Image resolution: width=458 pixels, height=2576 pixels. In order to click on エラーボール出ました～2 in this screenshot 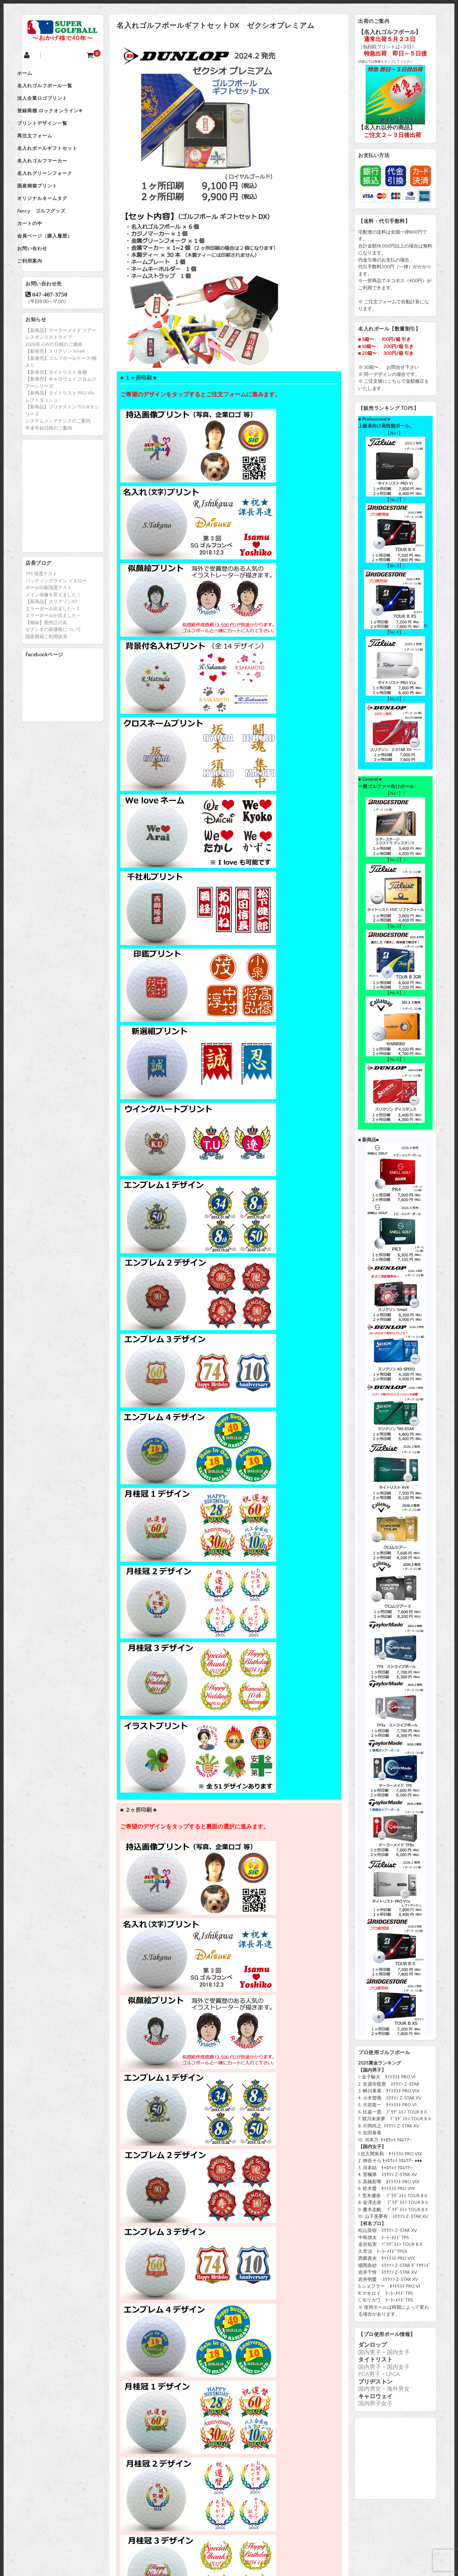, I will do `click(52, 648)`.